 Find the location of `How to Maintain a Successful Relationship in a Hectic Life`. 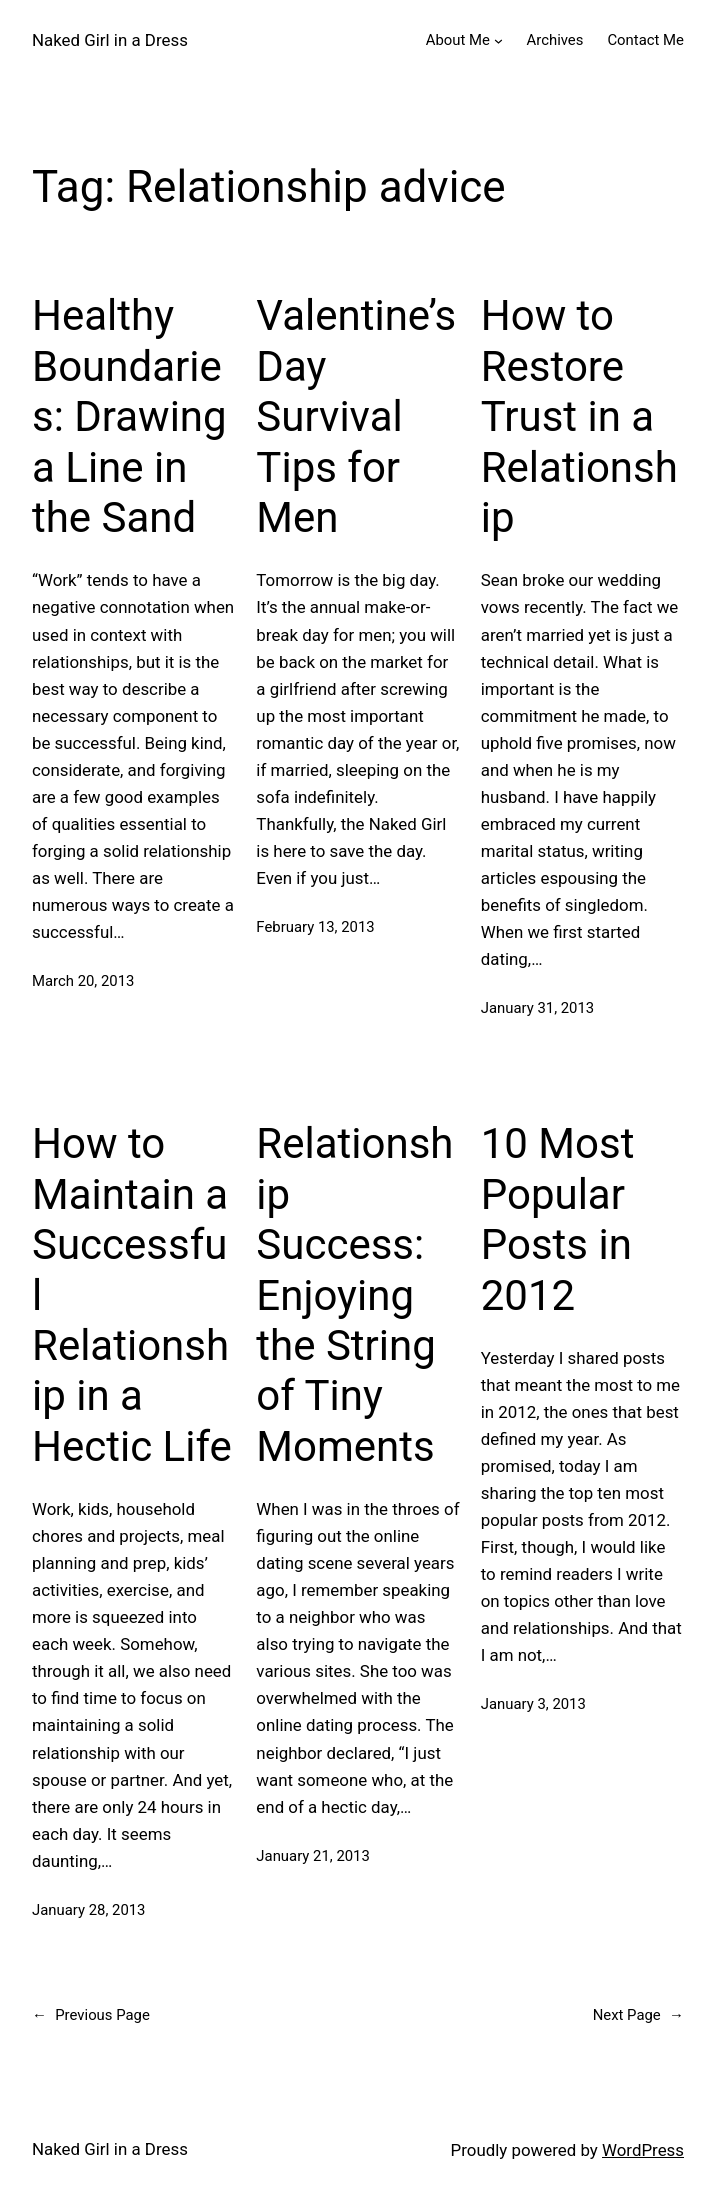

How to Maintain a Successful Relationship in a Hectic Life is located at coordinates (132, 1294).